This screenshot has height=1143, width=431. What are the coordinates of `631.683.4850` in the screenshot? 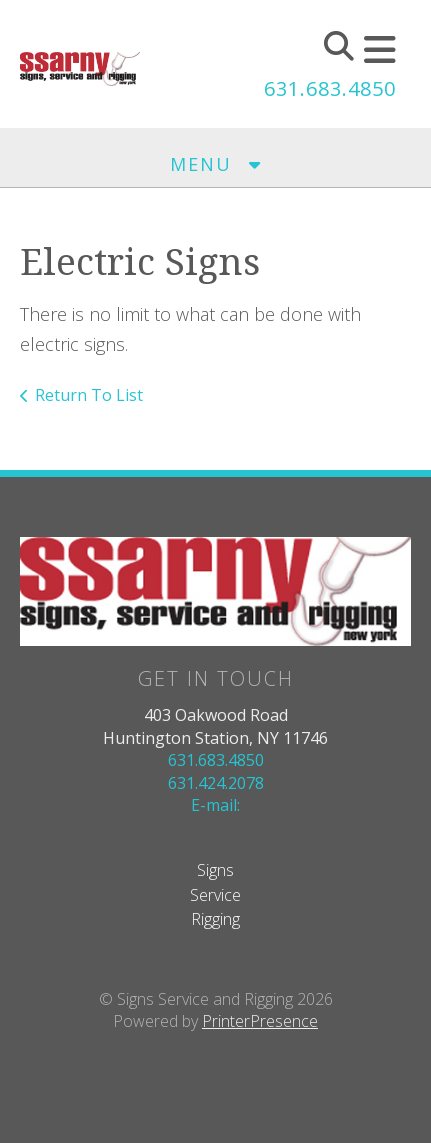 It's located at (330, 88).